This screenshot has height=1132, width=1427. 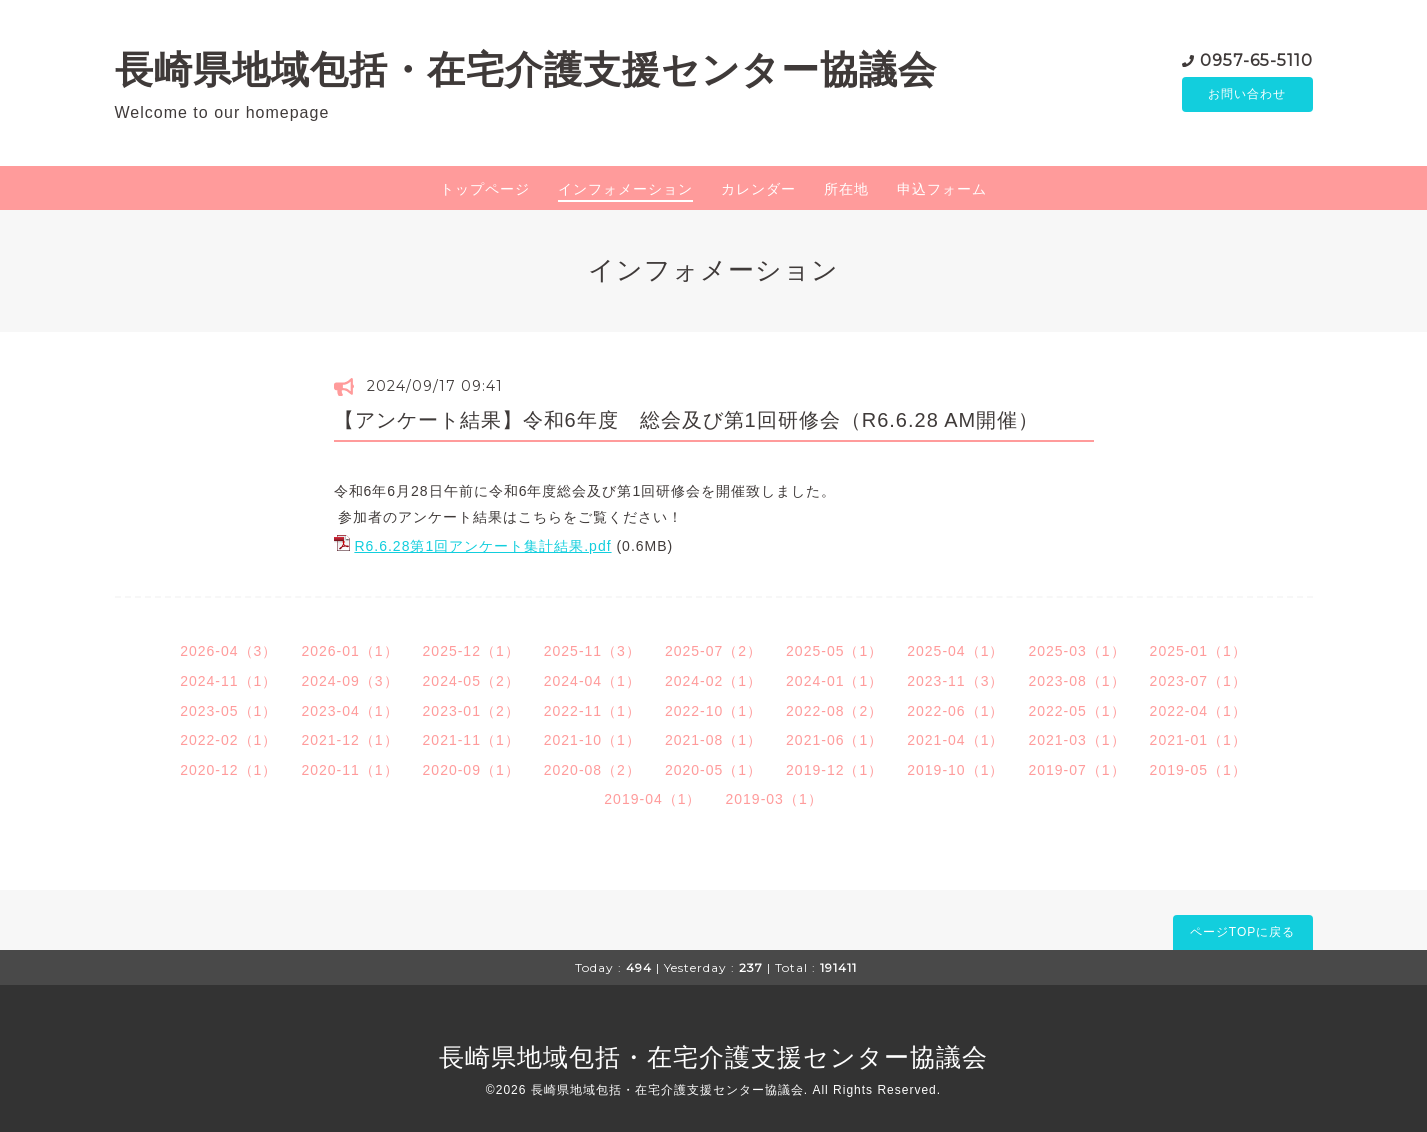 What do you see at coordinates (1198, 681) in the screenshot?
I see `2023-07（1）` at bounding box center [1198, 681].